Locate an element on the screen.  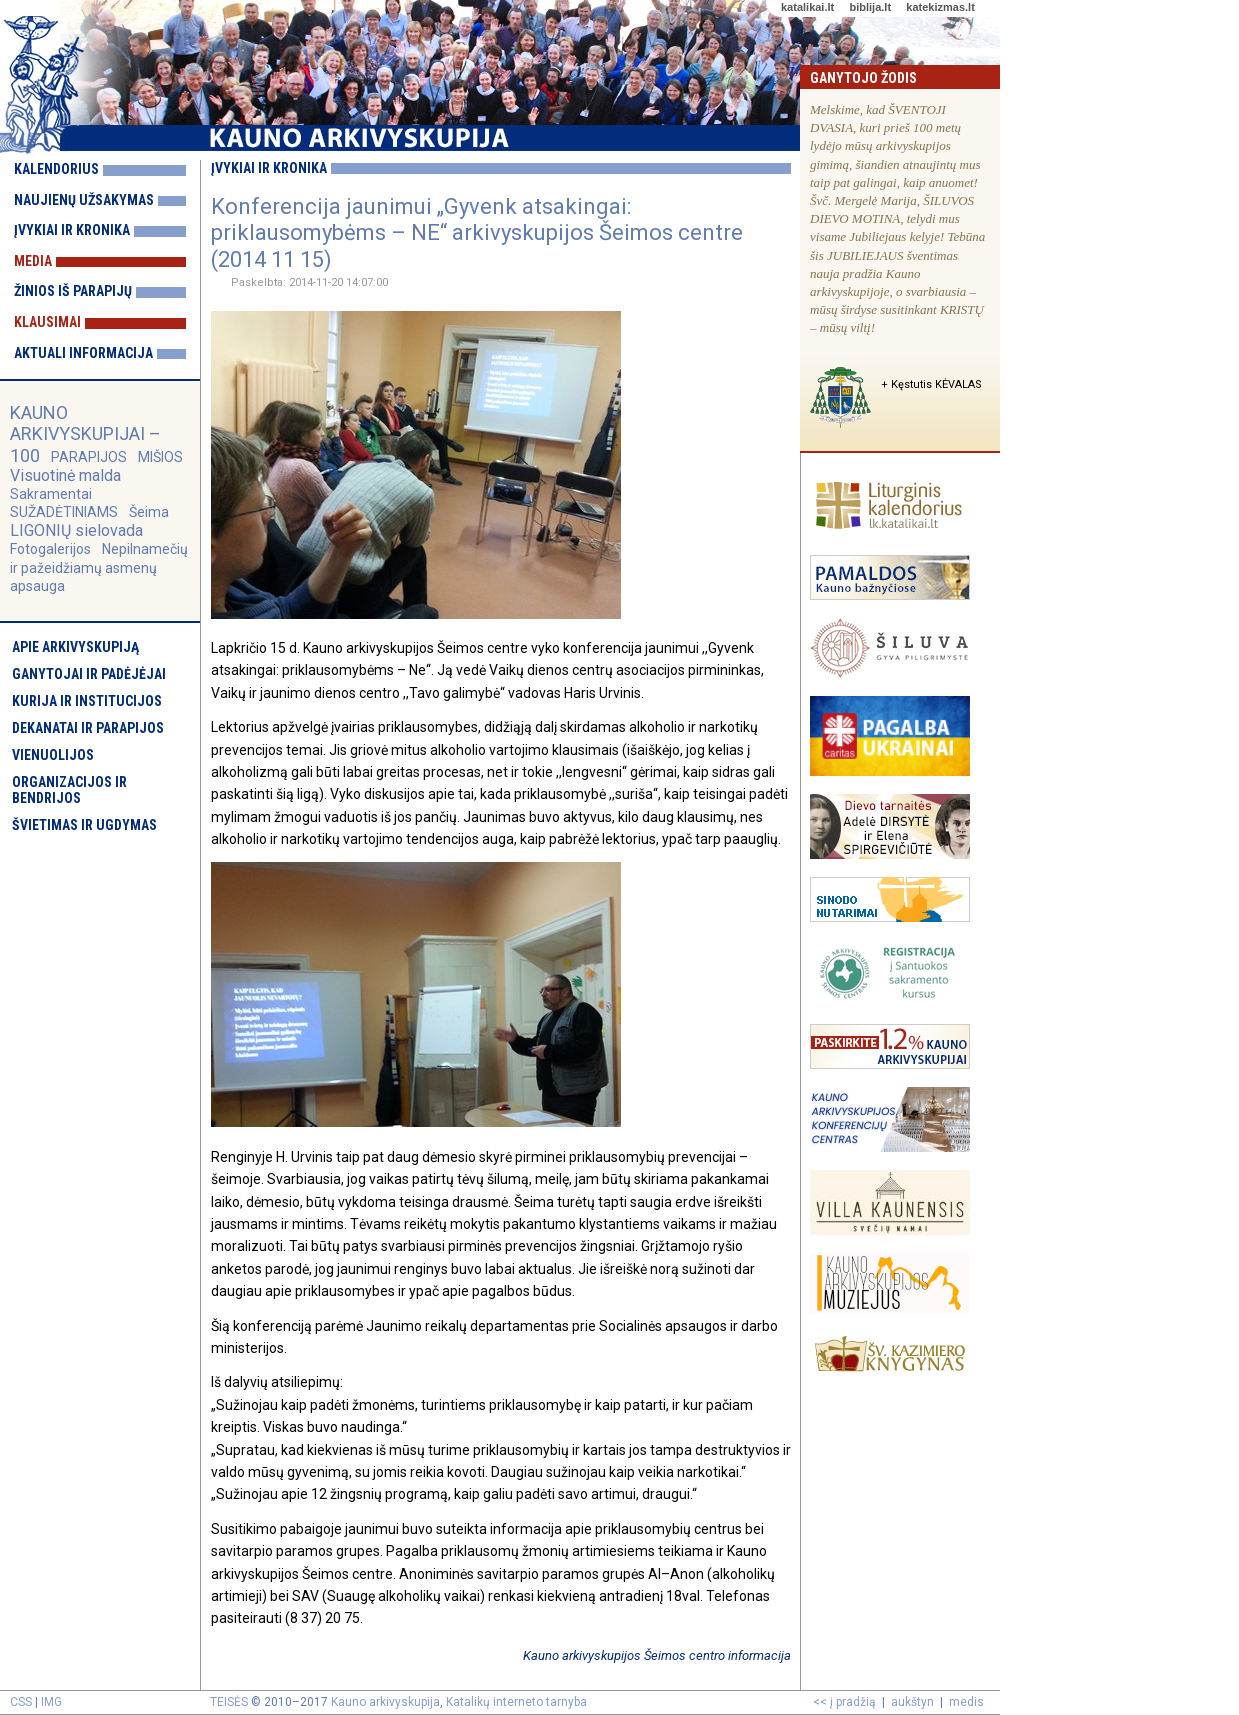
Dekanatai ir parapijos is located at coordinates (88, 728).